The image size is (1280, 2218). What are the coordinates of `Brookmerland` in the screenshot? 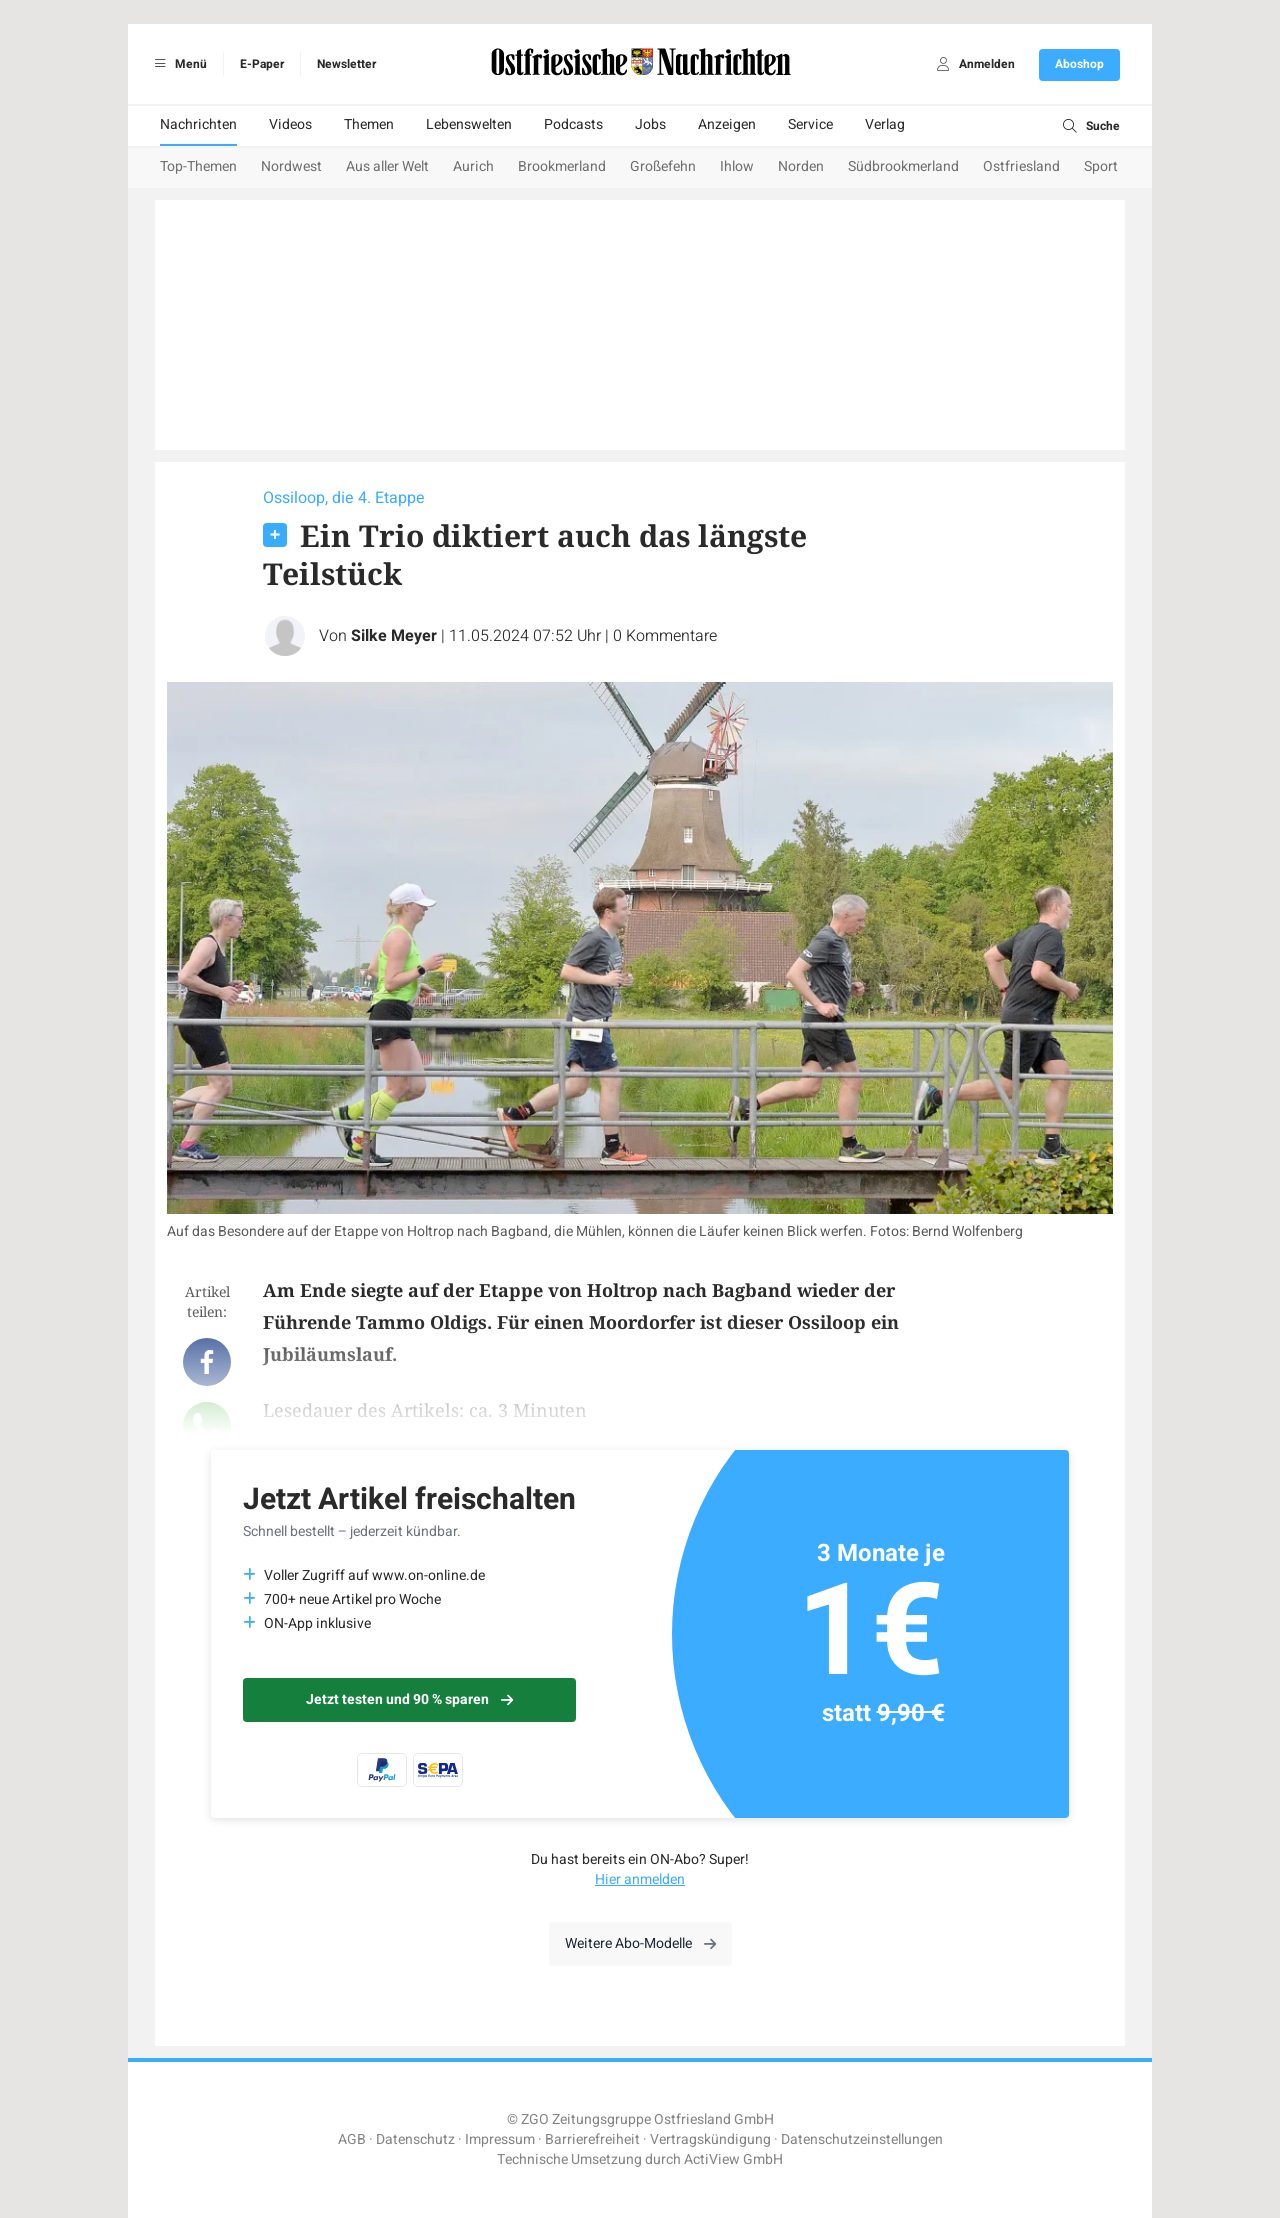 It's located at (562, 166).